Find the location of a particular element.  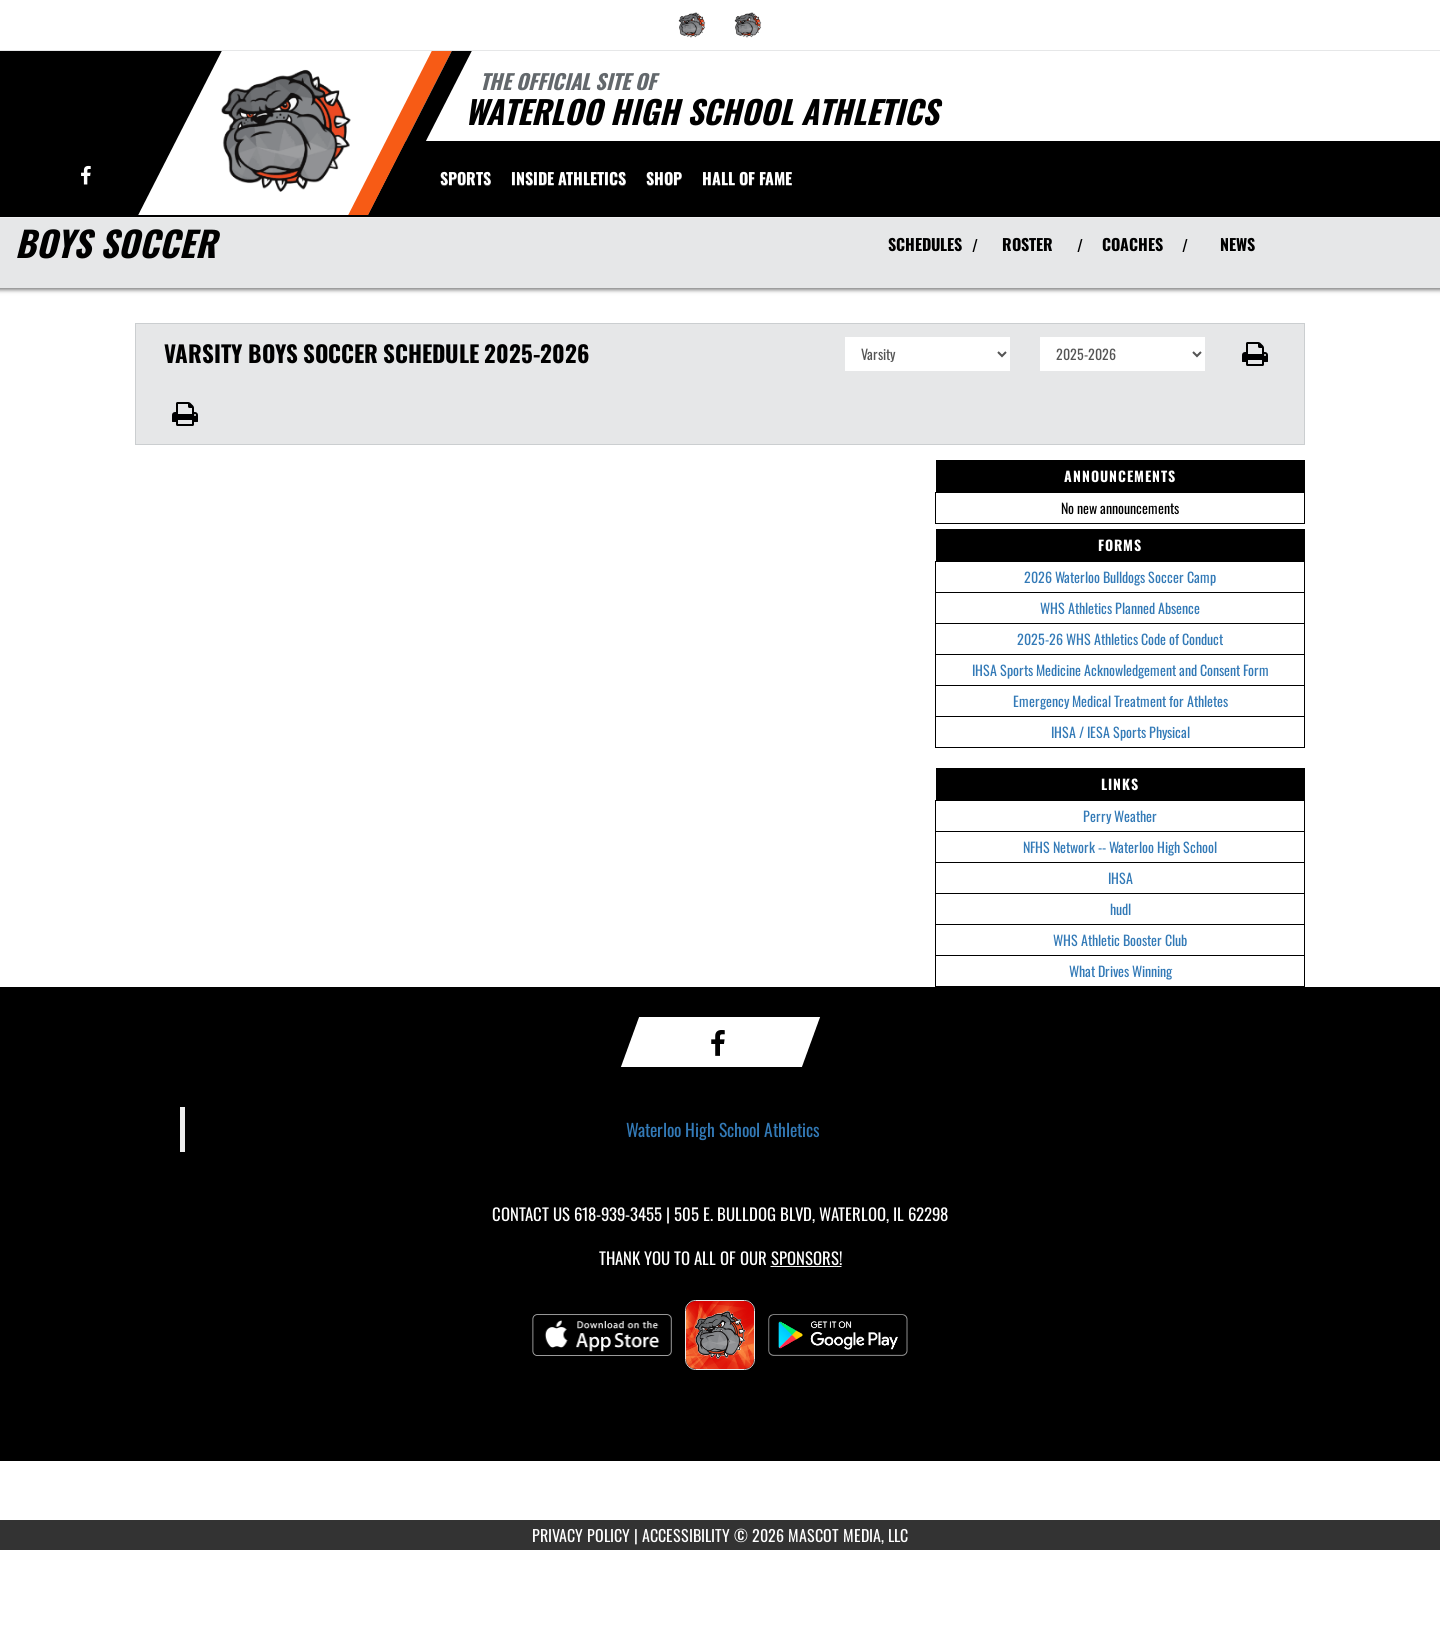

ROSTER [View Team Roster] is located at coordinates (1027, 244).